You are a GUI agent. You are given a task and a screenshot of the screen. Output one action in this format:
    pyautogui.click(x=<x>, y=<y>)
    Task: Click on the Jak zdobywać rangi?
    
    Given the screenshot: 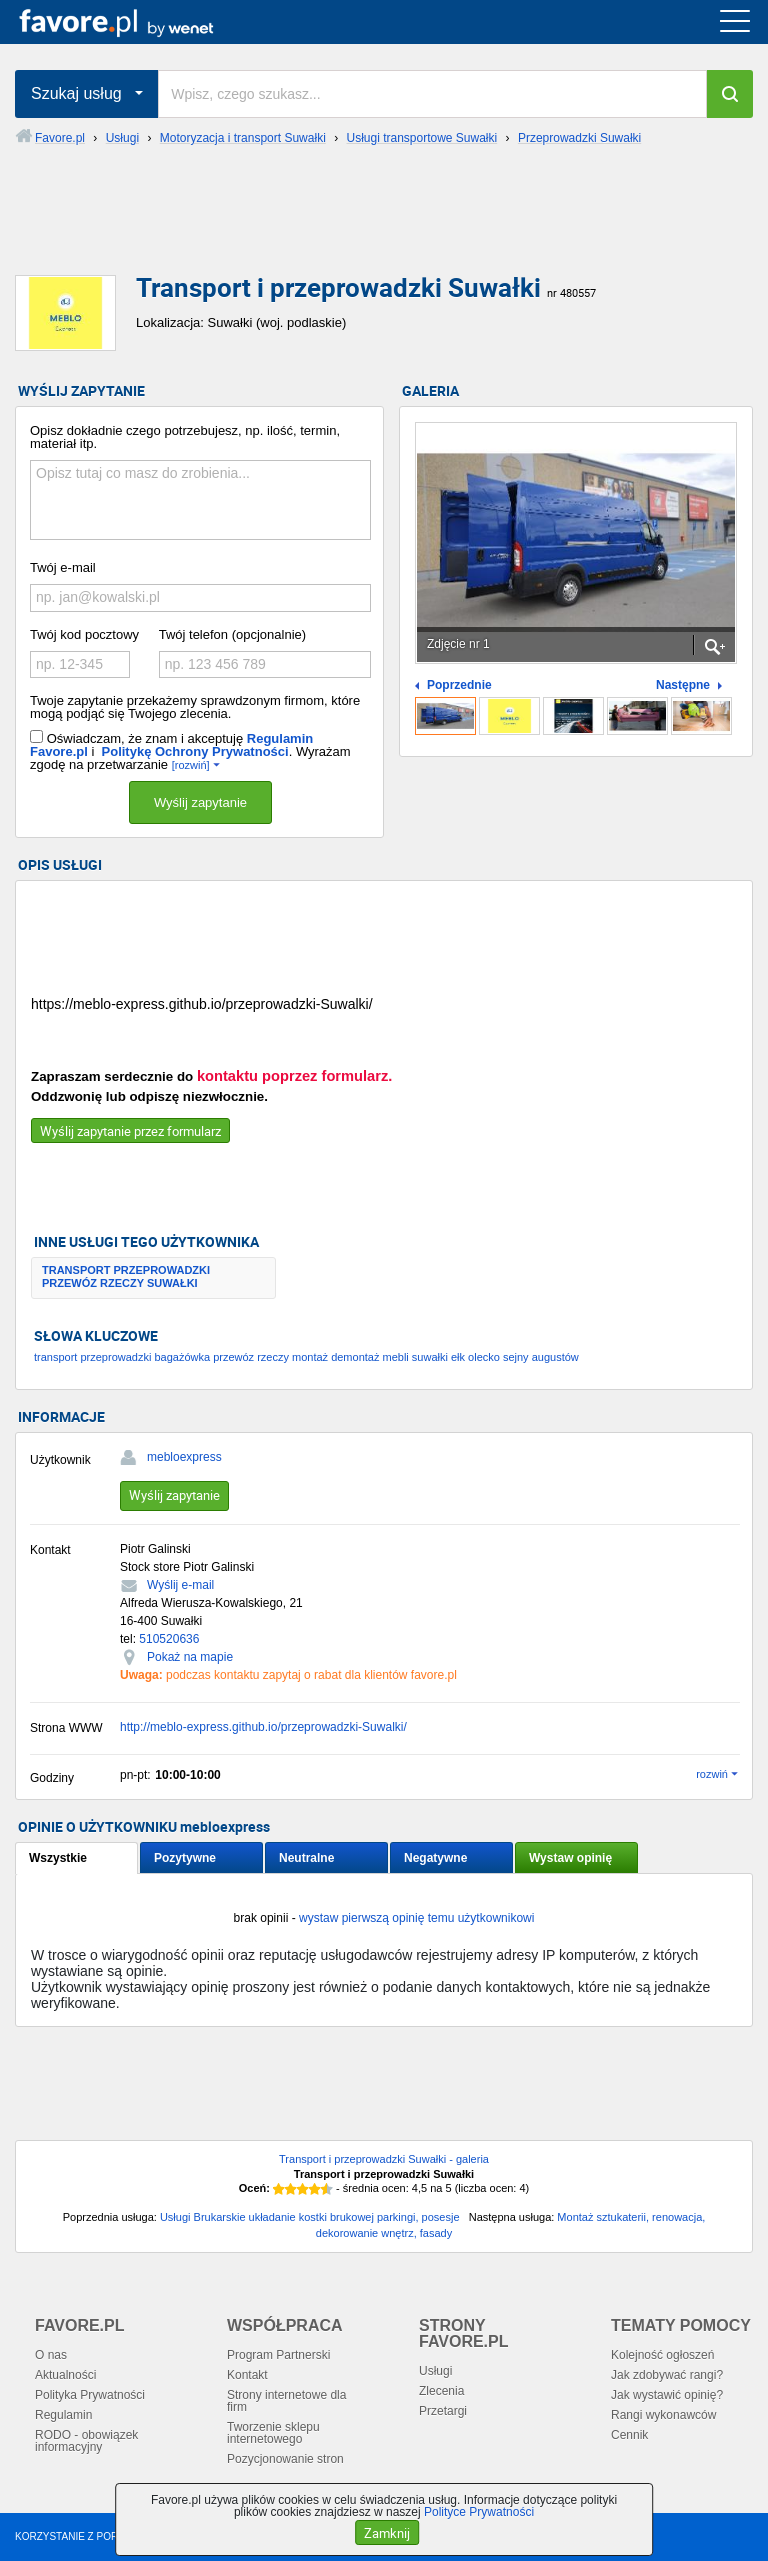 What is the action you would take?
    pyautogui.click(x=667, y=2375)
    